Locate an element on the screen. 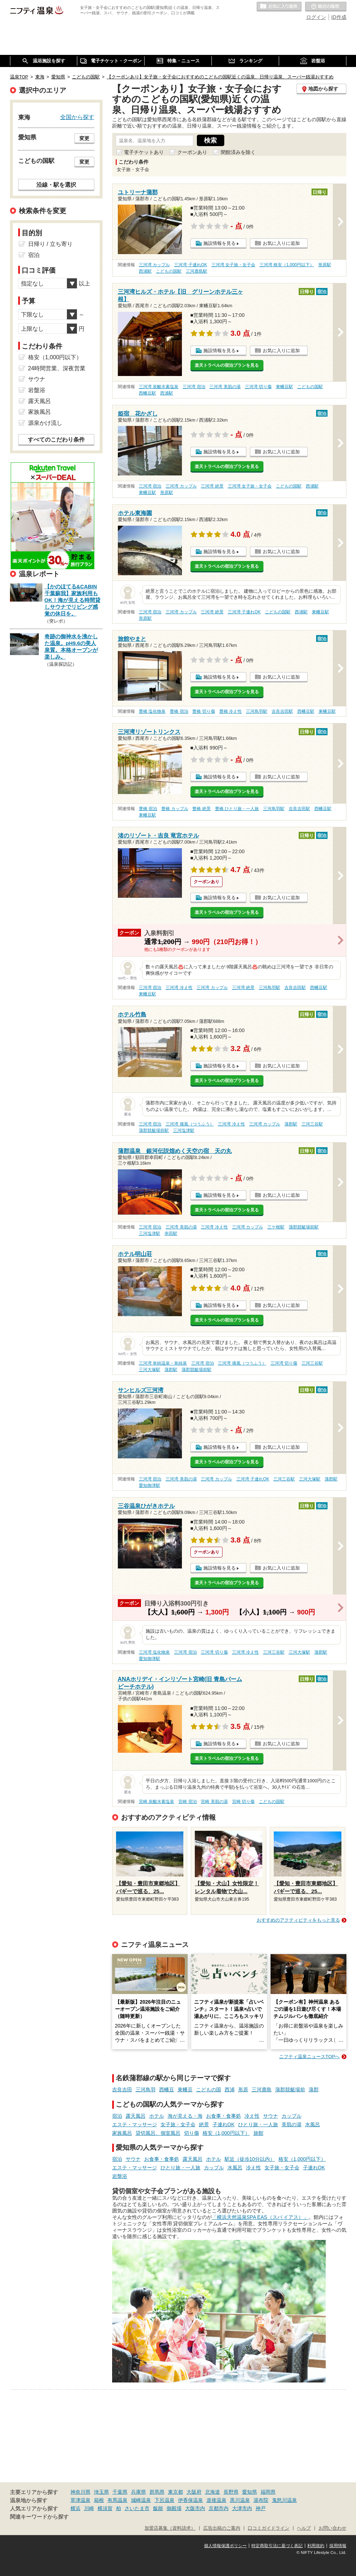 The height and width of the screenshot is (2576, 356). 城崎温泉 is located at coordinates (141, 2500).